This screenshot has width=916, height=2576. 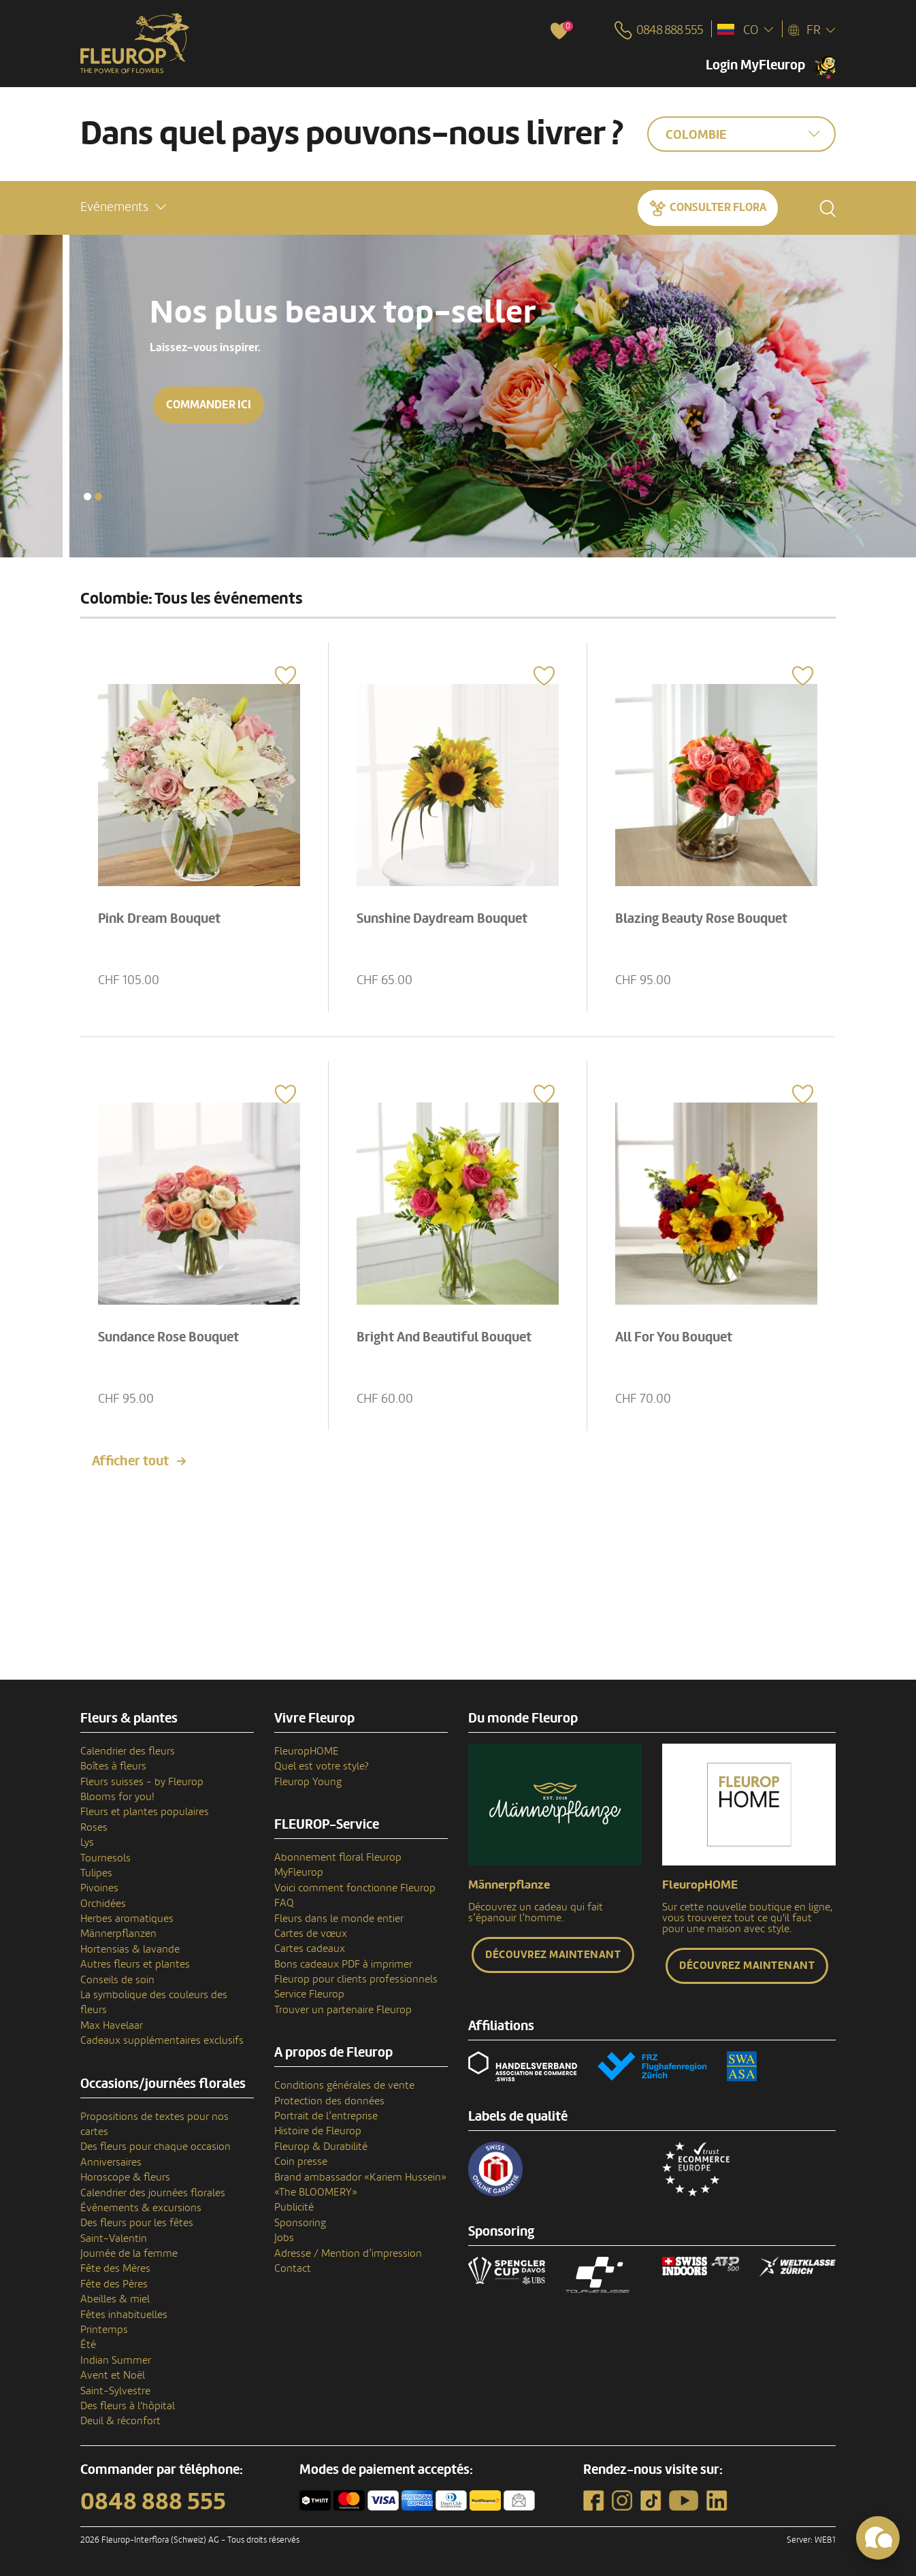 What do you see at coordinates (315, 2192) in the screenshot?
I see `«The BLOOMERY»` at bounding box center [315, 2192].